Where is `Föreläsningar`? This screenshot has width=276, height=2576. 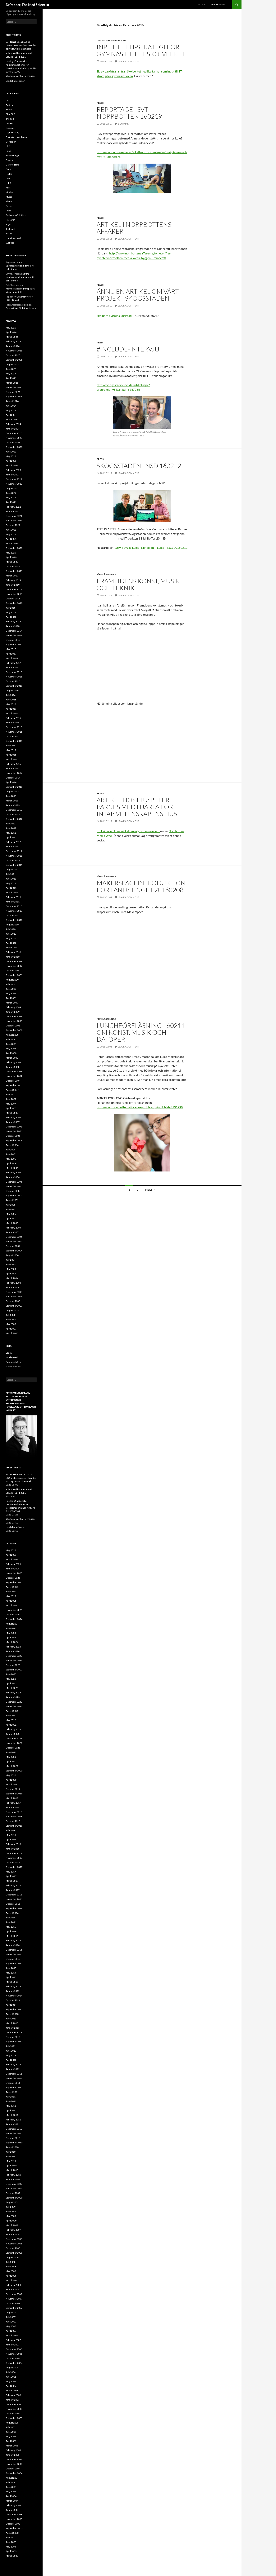
Föreläsningar is located at coordinates (106, 574).